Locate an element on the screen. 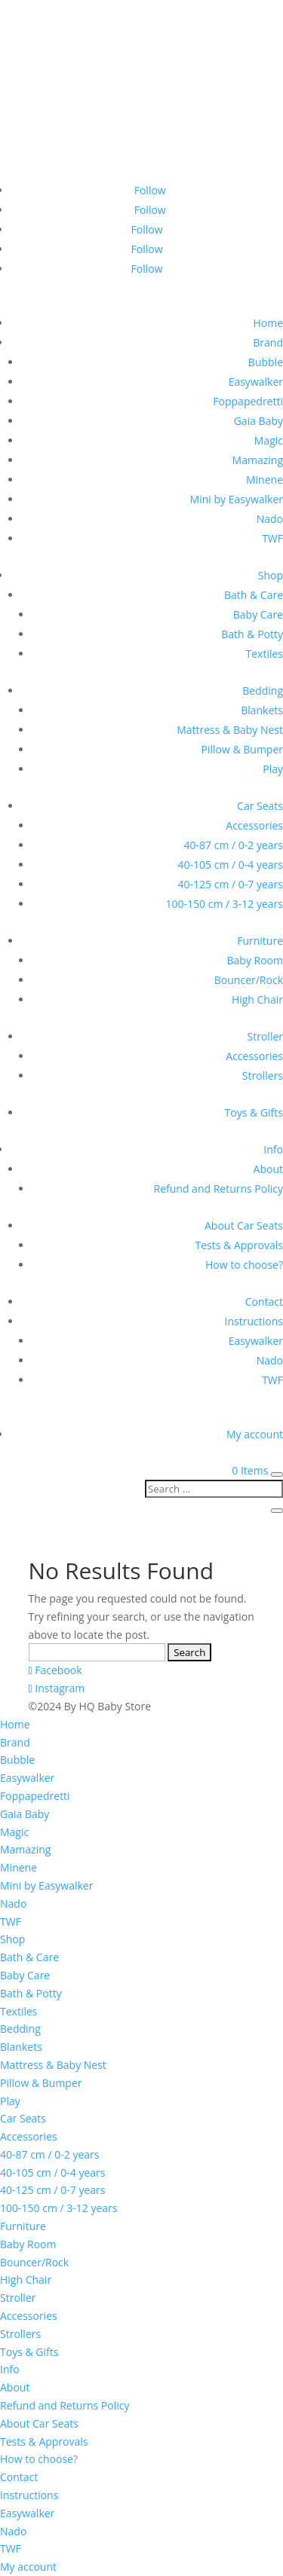  High Chair is located at coordinates (257, 999).